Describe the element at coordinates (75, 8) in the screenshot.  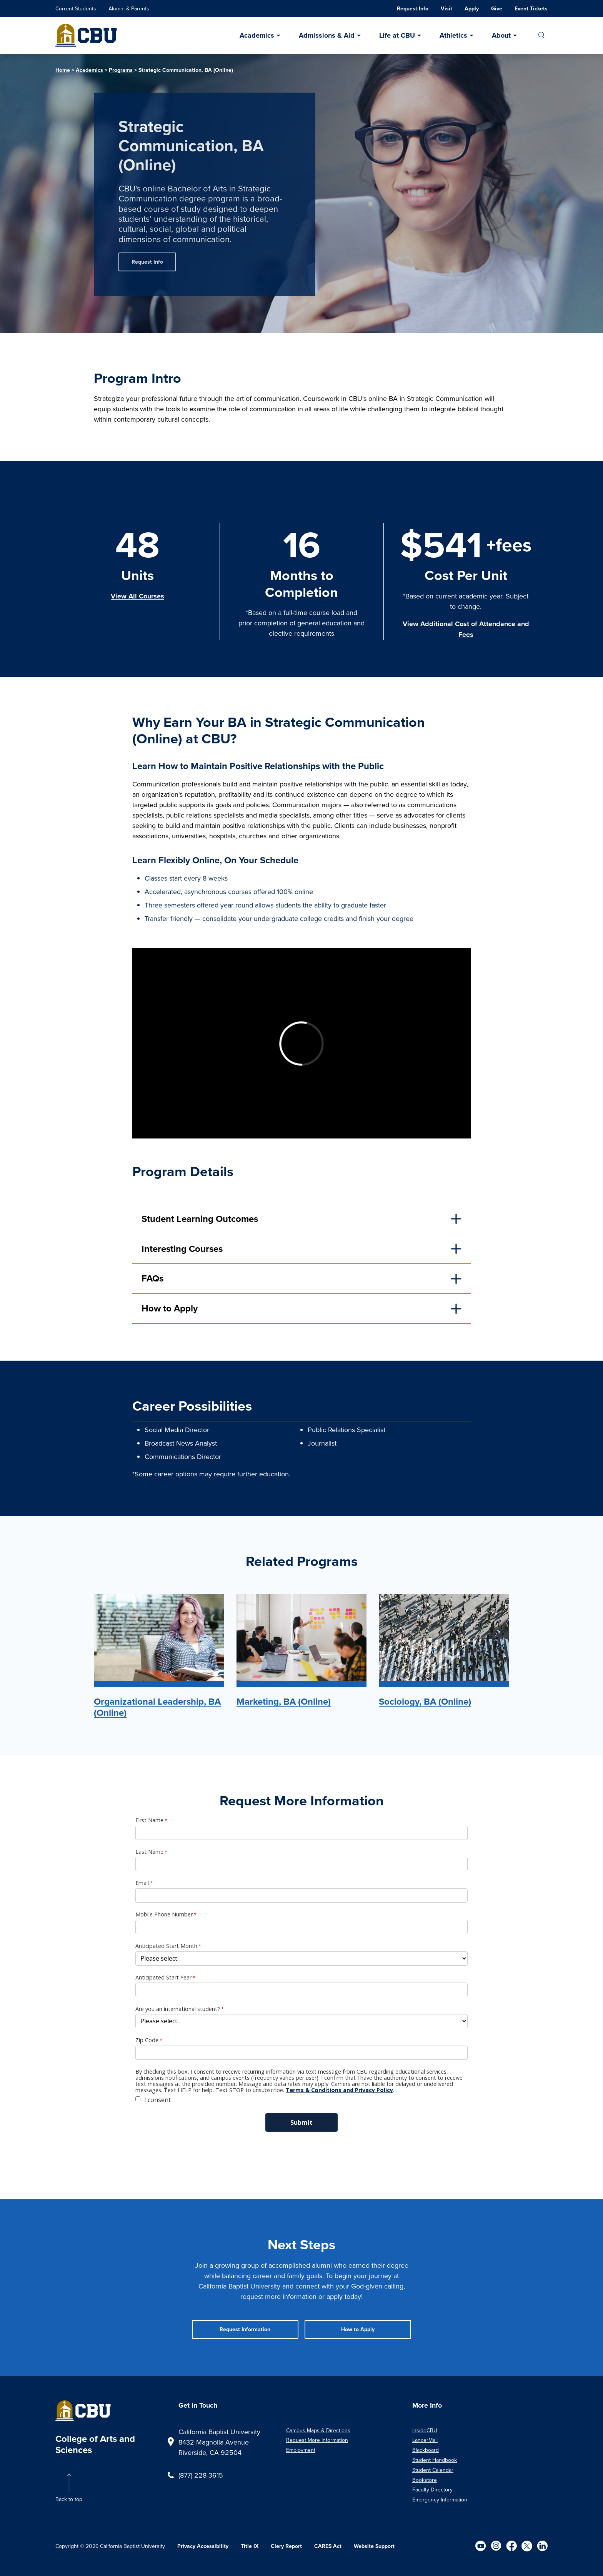
I see `Current Students` at that location.